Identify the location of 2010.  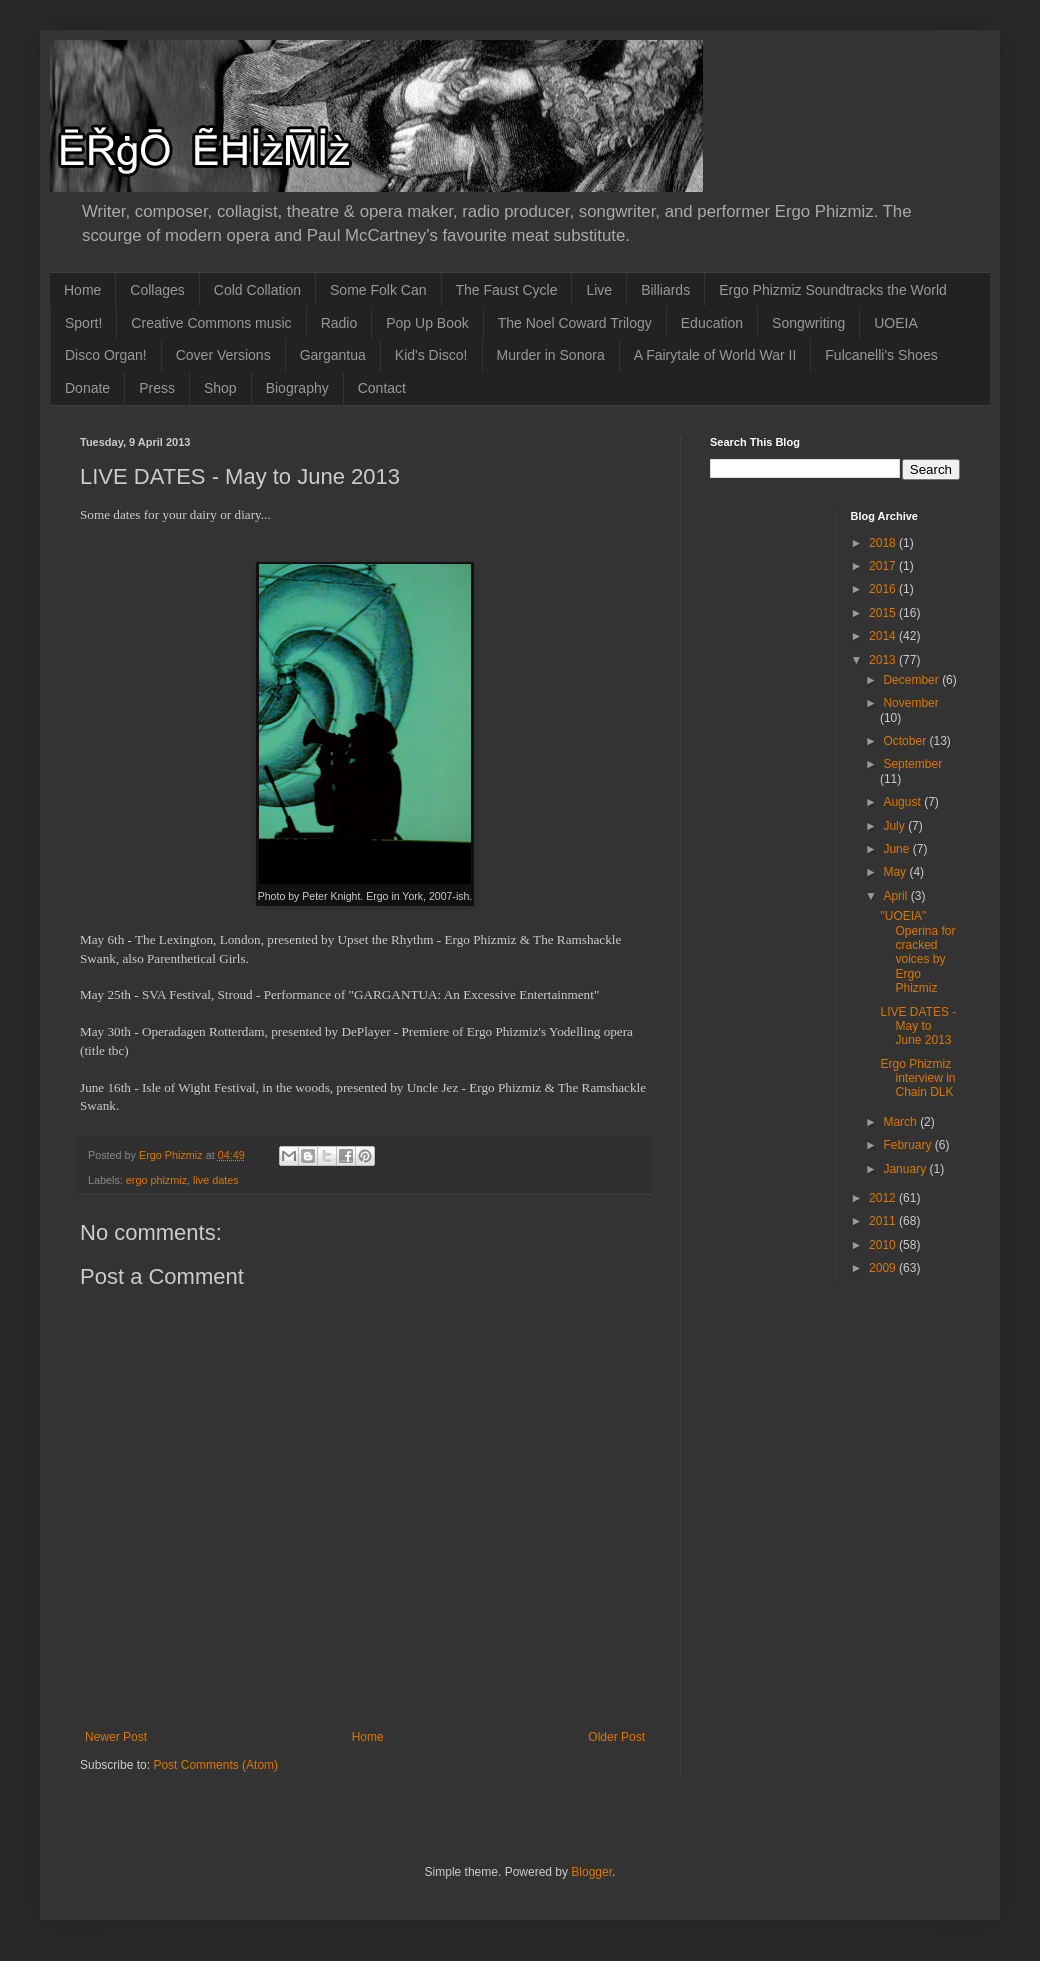
(884, 1245).